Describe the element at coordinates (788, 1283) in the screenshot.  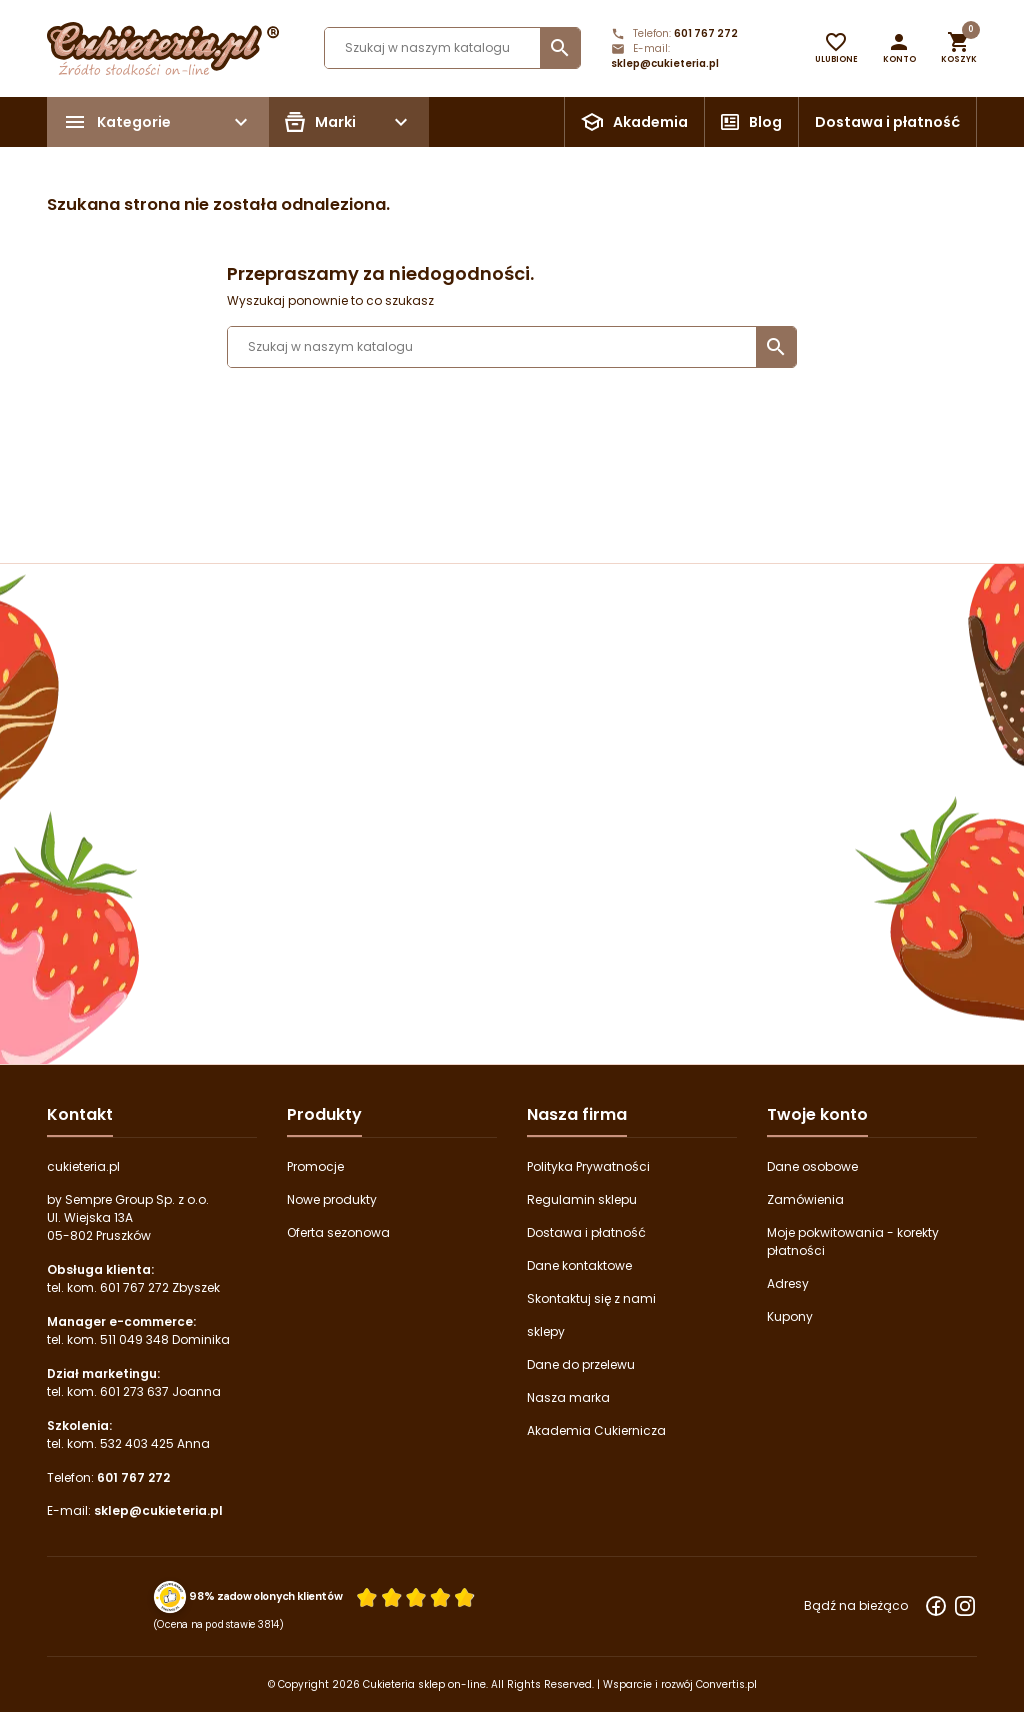
I see `Adresy` at that location.